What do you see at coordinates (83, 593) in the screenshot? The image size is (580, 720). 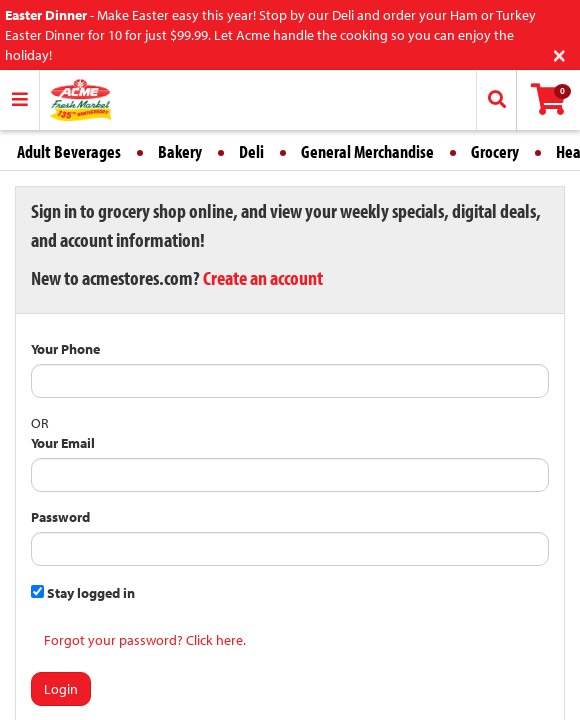 I see `Stay logged in` at bounding box center [83, 593].